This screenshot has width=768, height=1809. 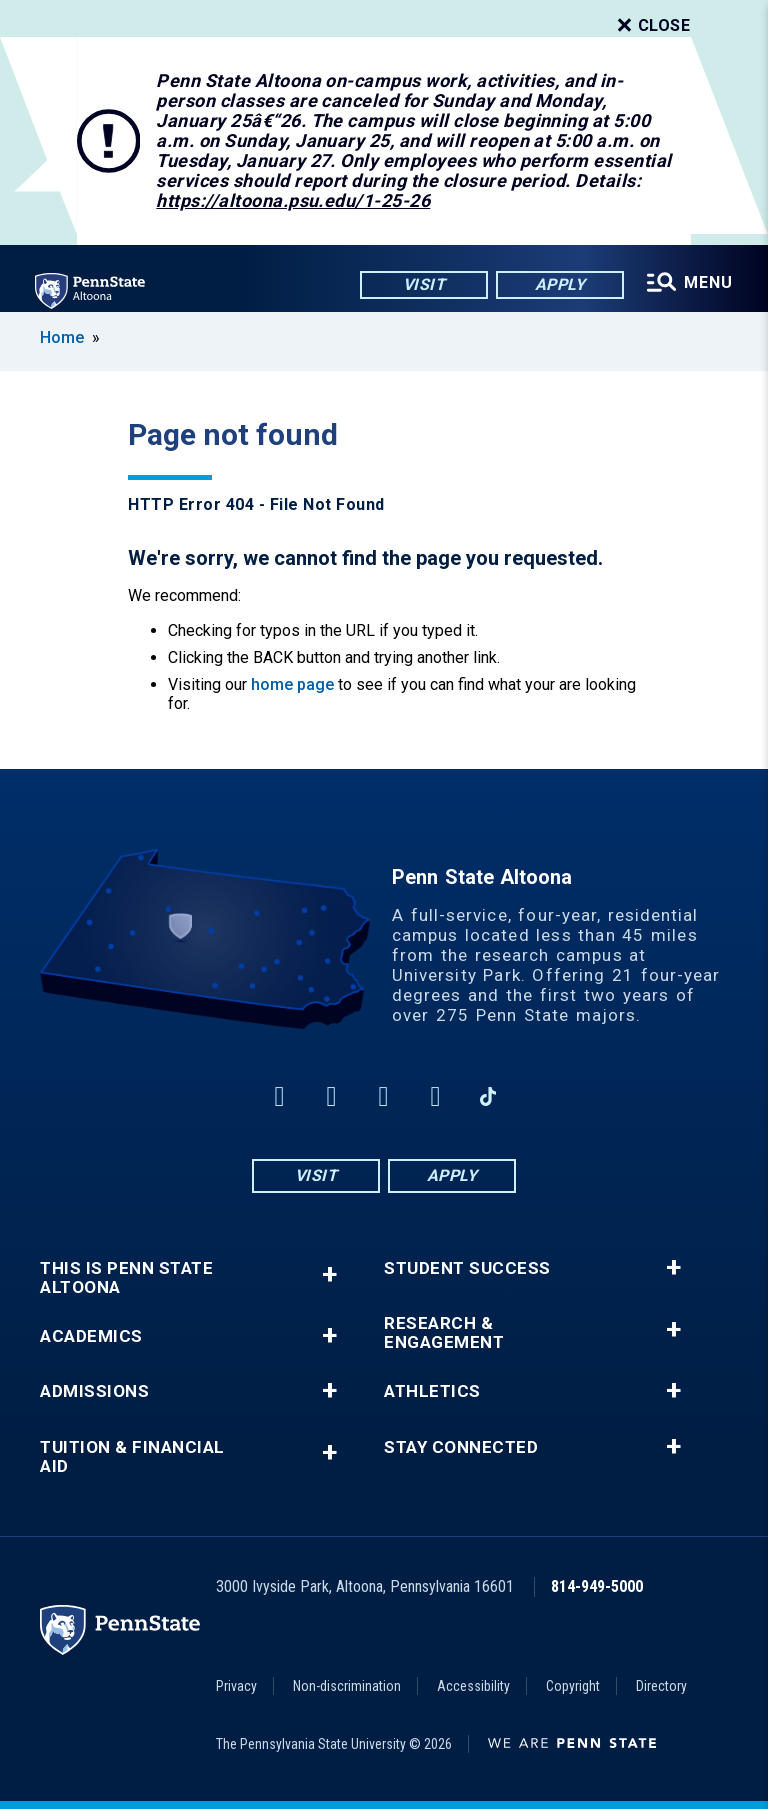 I want to click on Tuition & Financial Aid, so click(x=132, y=1457).